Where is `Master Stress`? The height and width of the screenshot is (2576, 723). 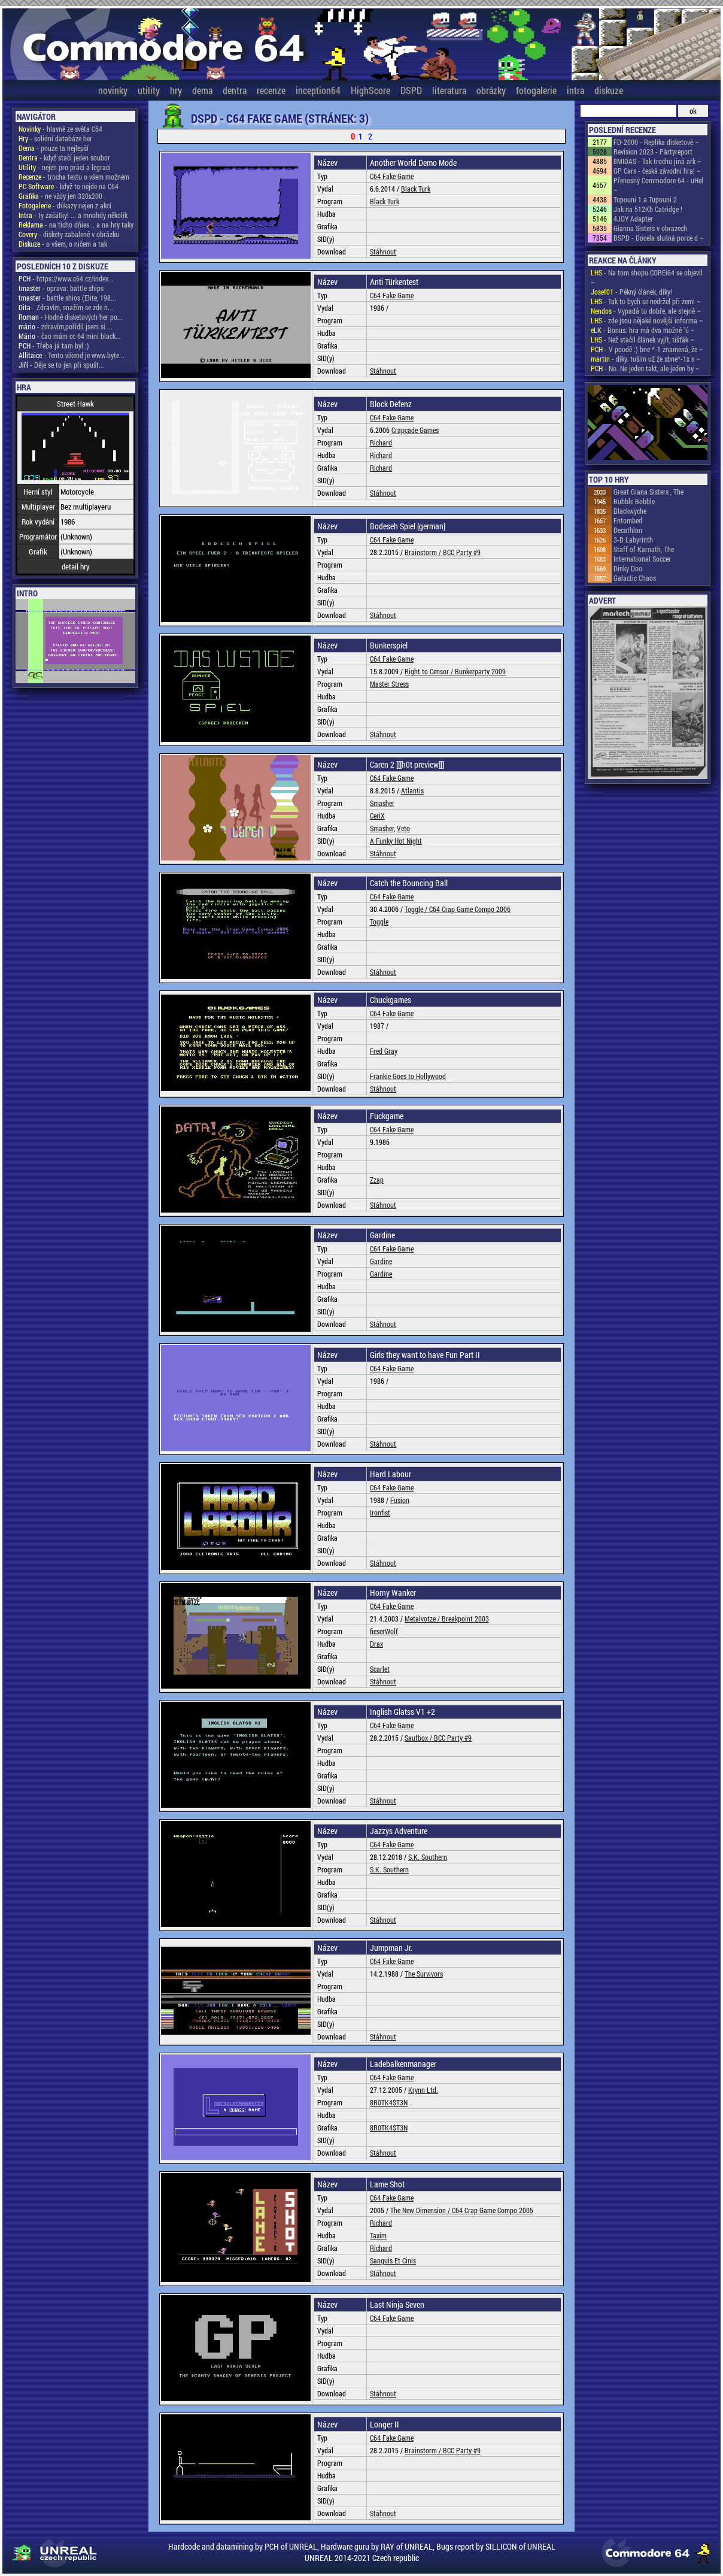 Master Stress is located at coordinates (389, 684).